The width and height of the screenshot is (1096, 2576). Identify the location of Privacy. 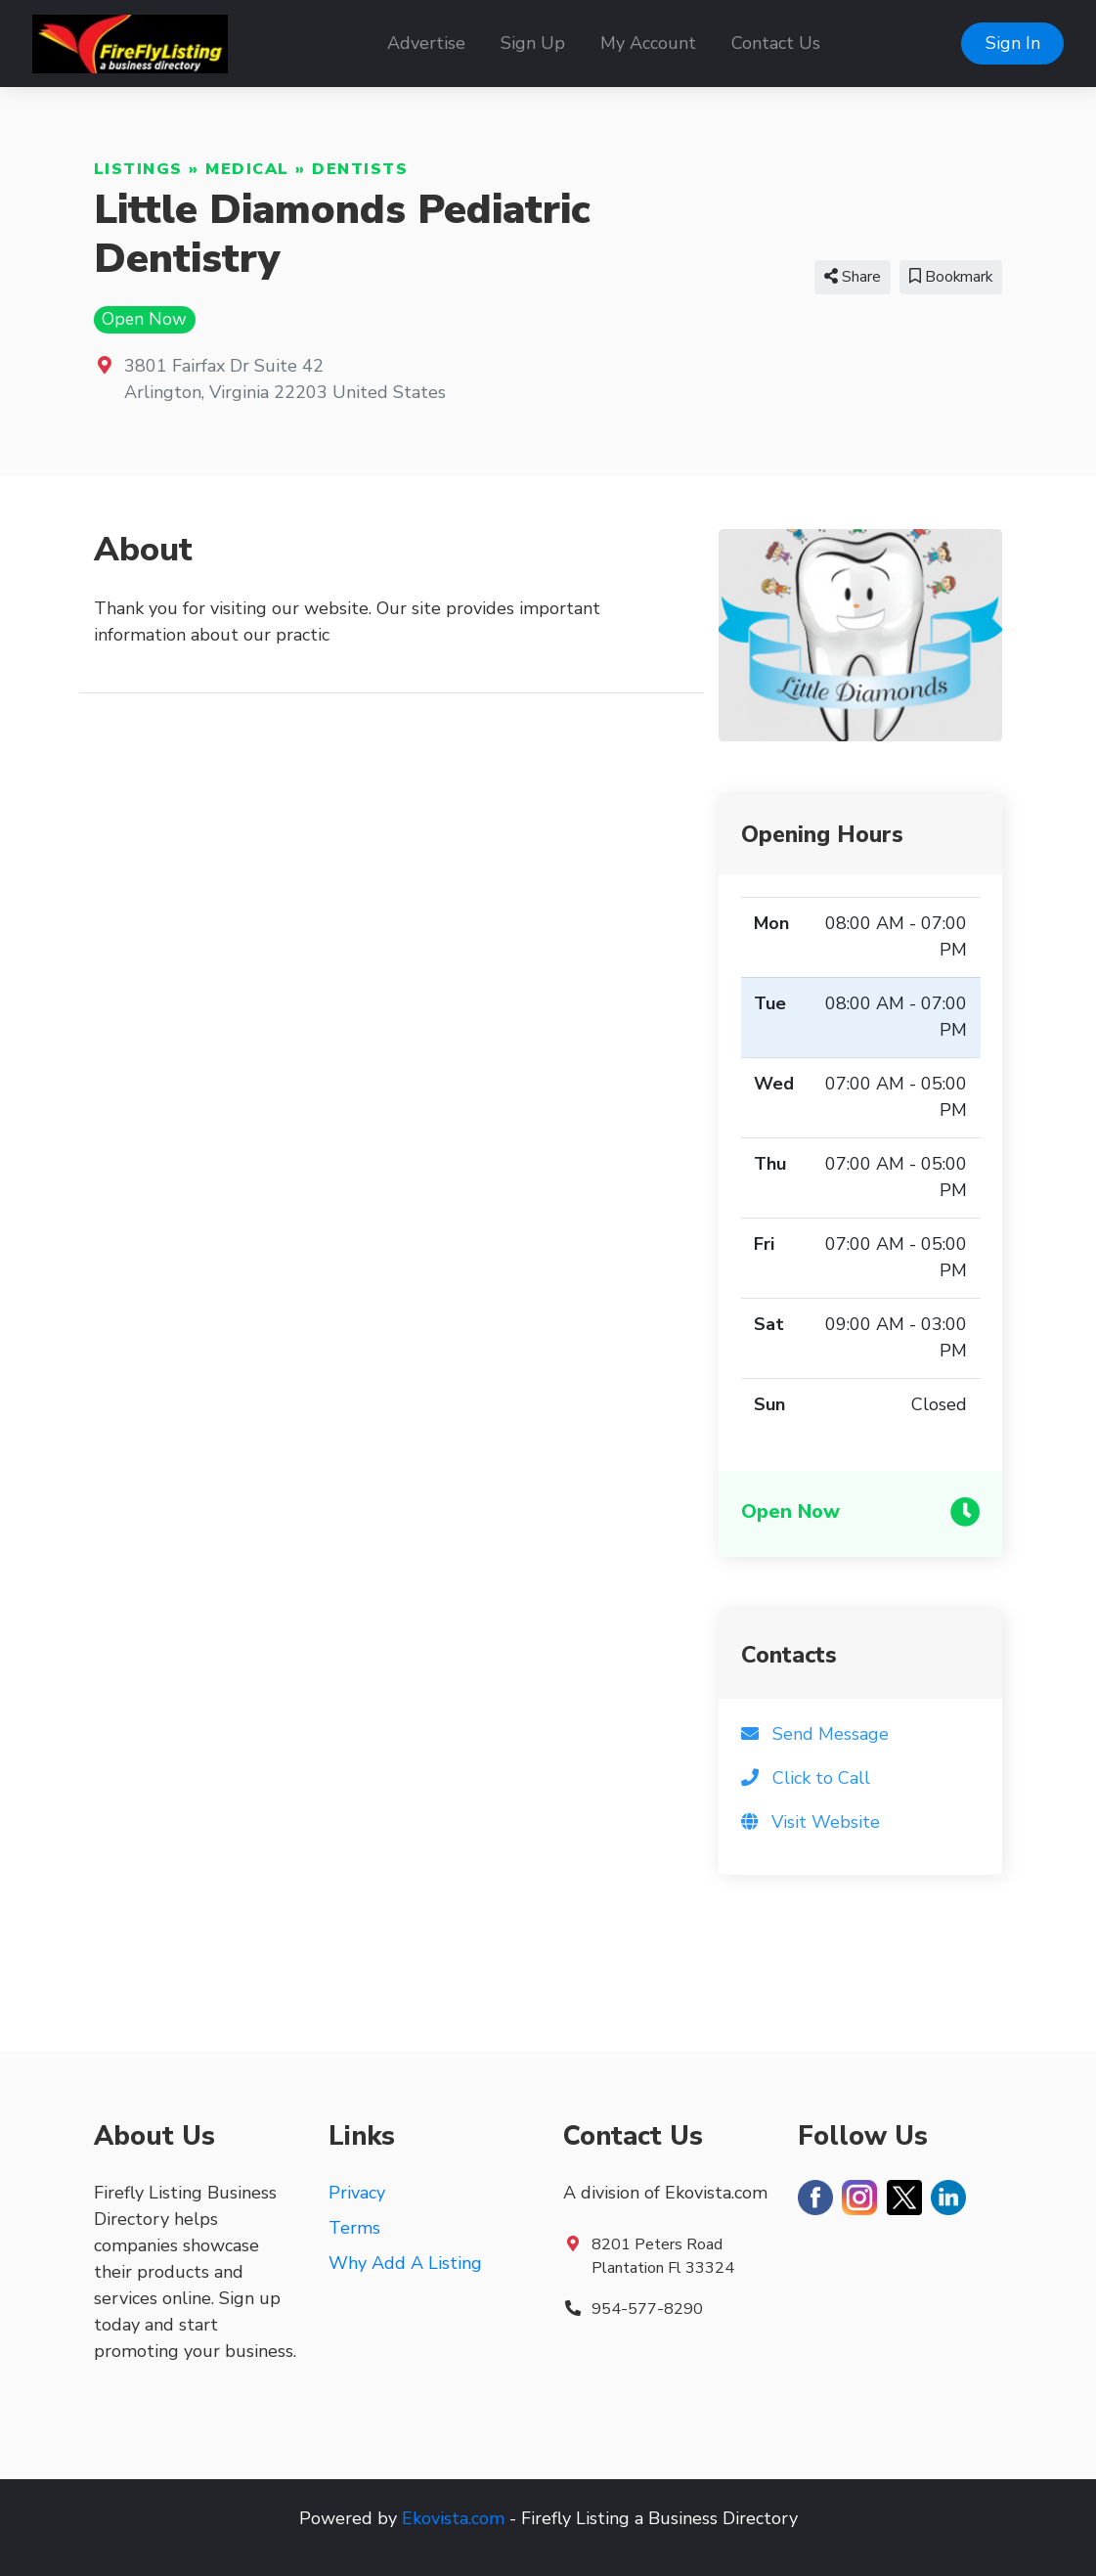
(357, 2192).